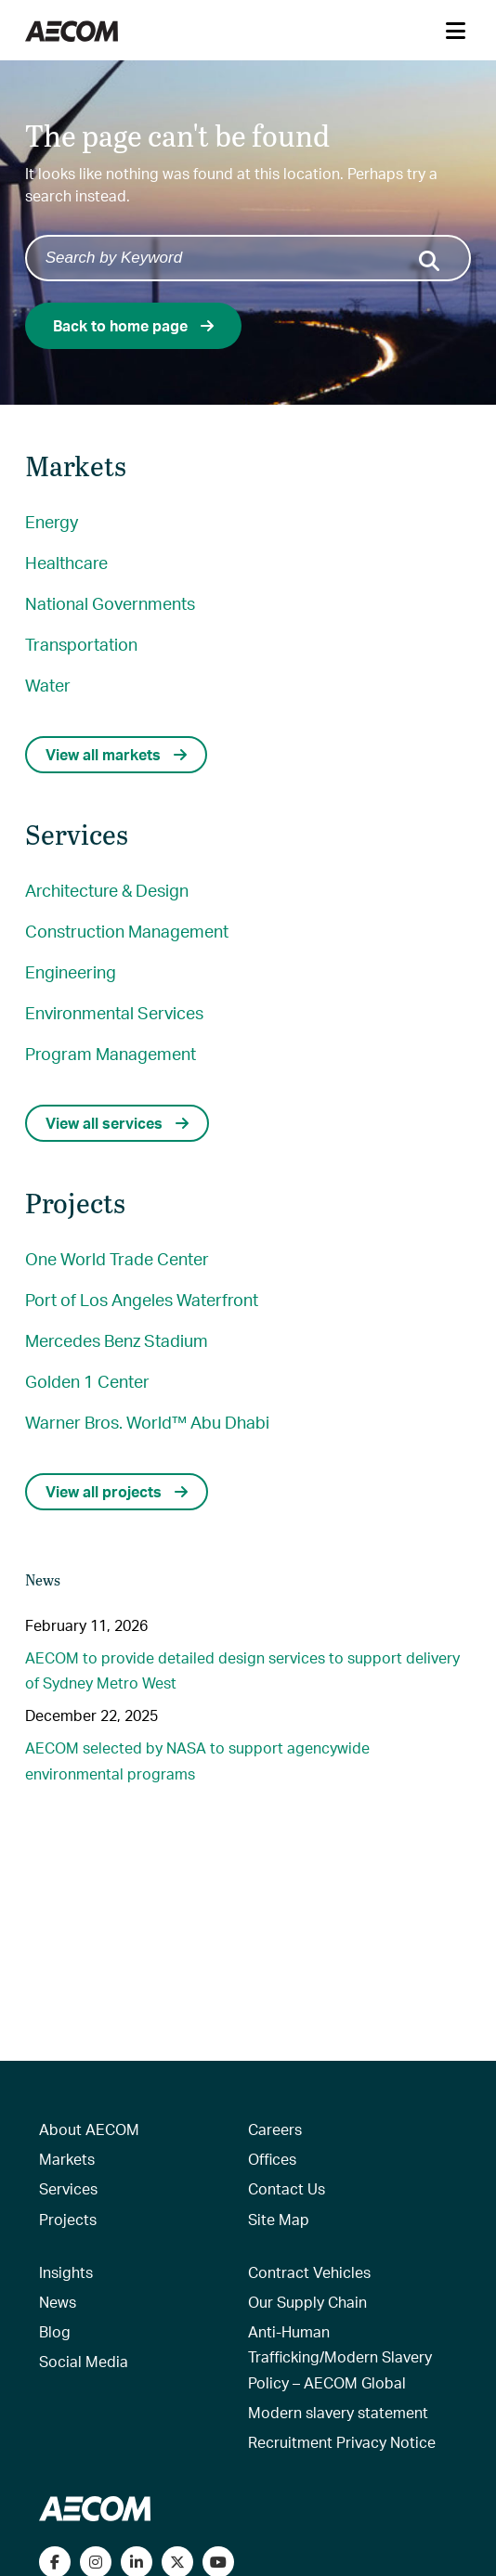 The height and width of the screenshot is (2576, 496). I want to click on Markets, so click(67, 2158).